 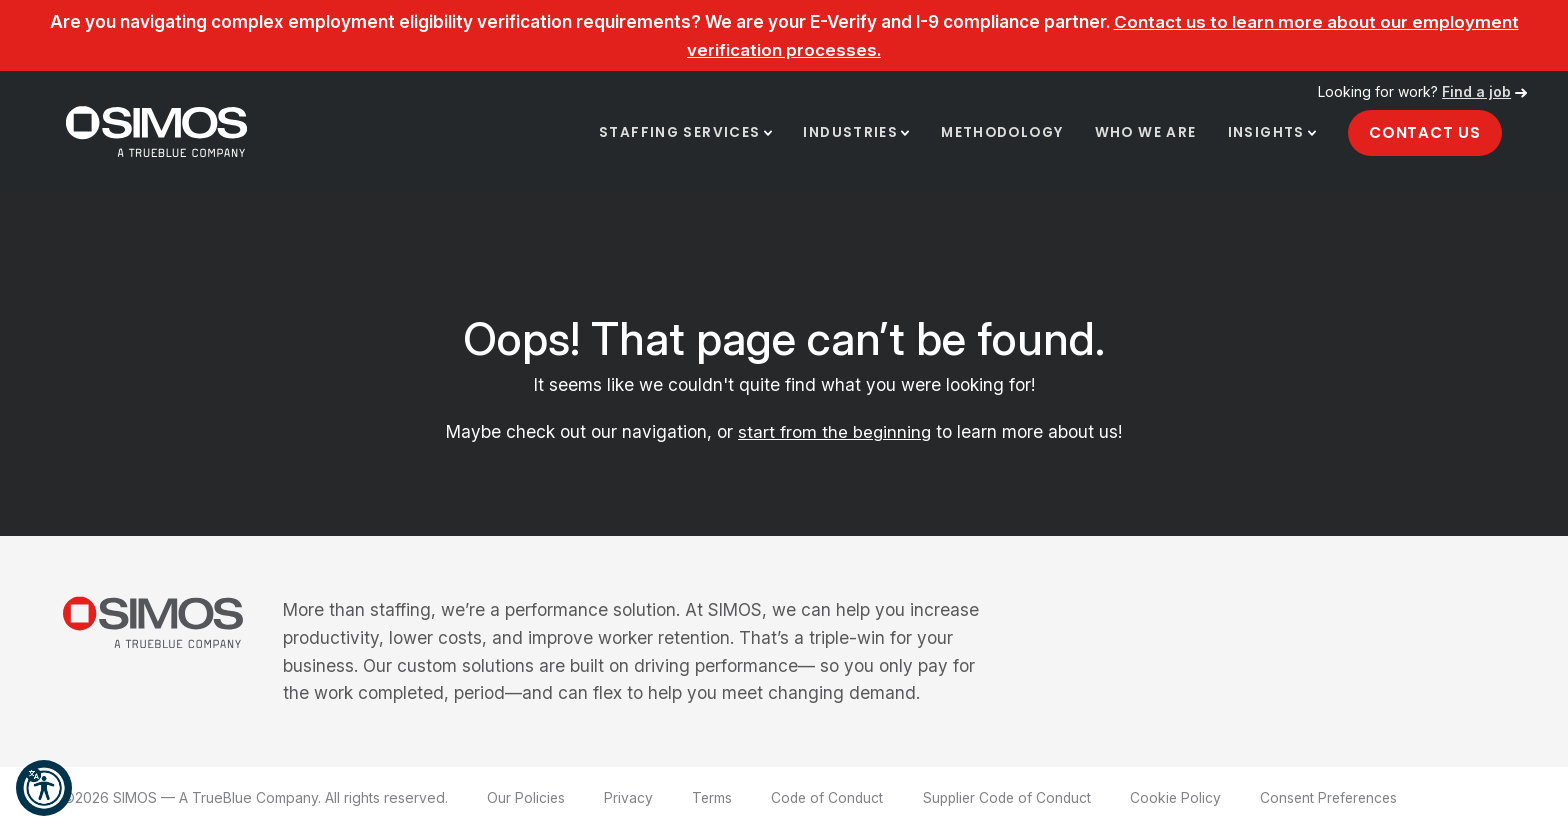 I want to click on Who We Are, so click(x=1142, y=135).